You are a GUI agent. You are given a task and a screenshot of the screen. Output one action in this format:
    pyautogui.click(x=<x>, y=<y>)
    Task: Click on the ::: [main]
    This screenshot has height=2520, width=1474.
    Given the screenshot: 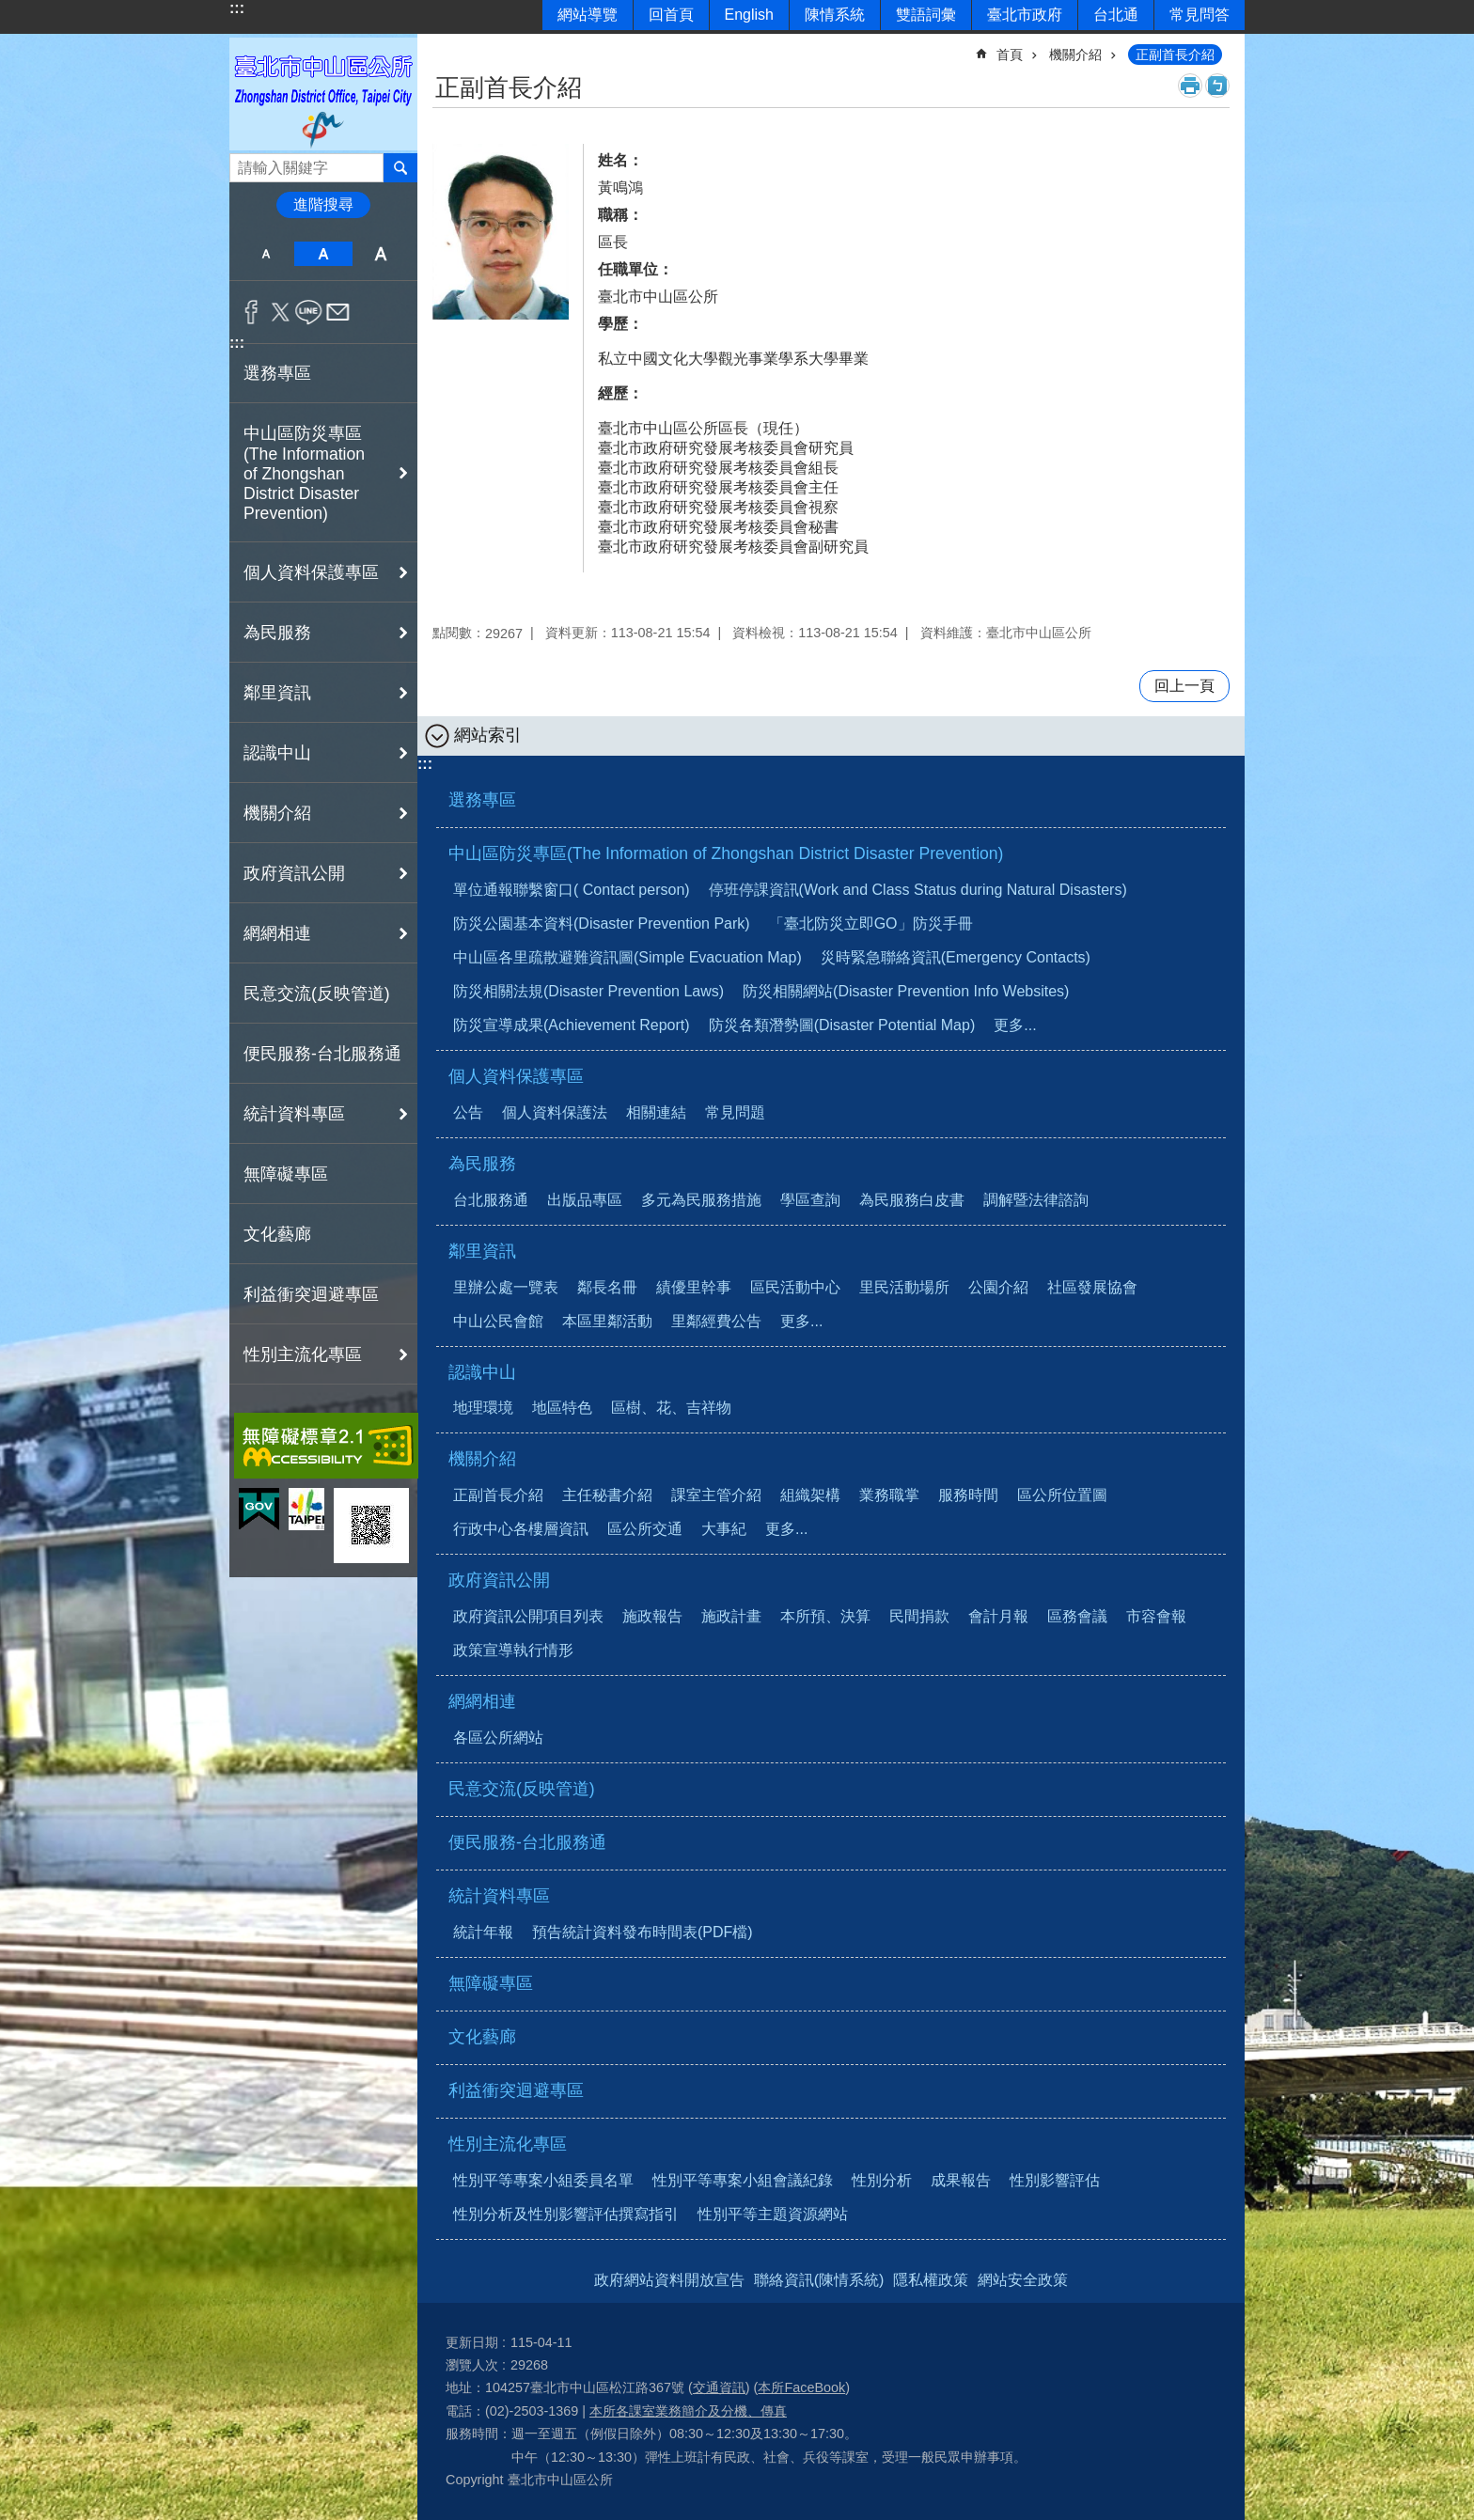 What is the action you would take?
    pyautogui.click(x=444, y=47)
    